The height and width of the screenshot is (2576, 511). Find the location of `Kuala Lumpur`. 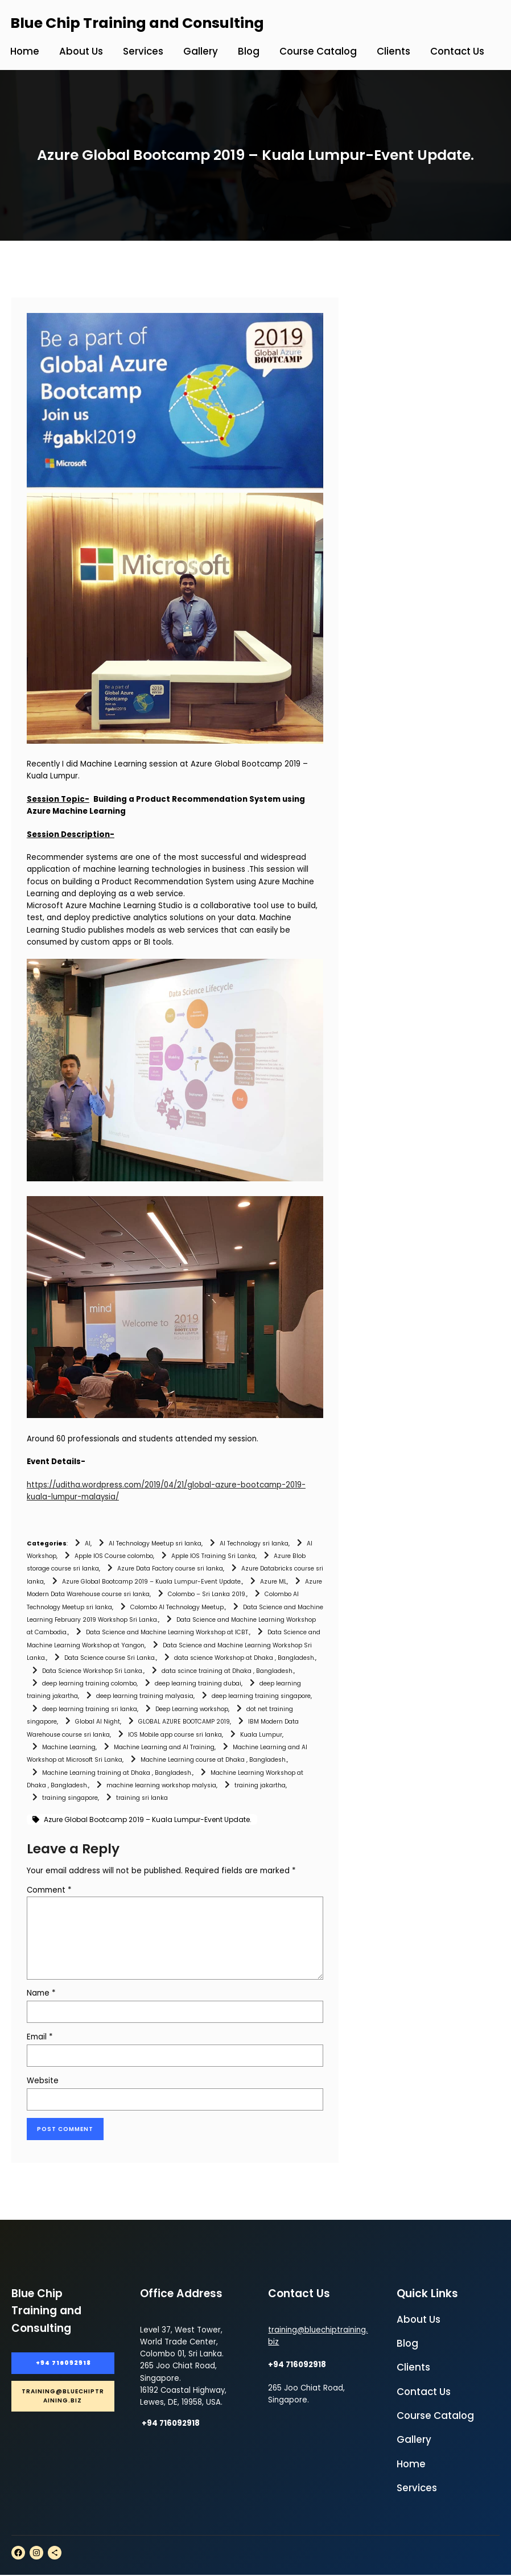

Kuala Lumpur is located at coordinates (261, 1734).